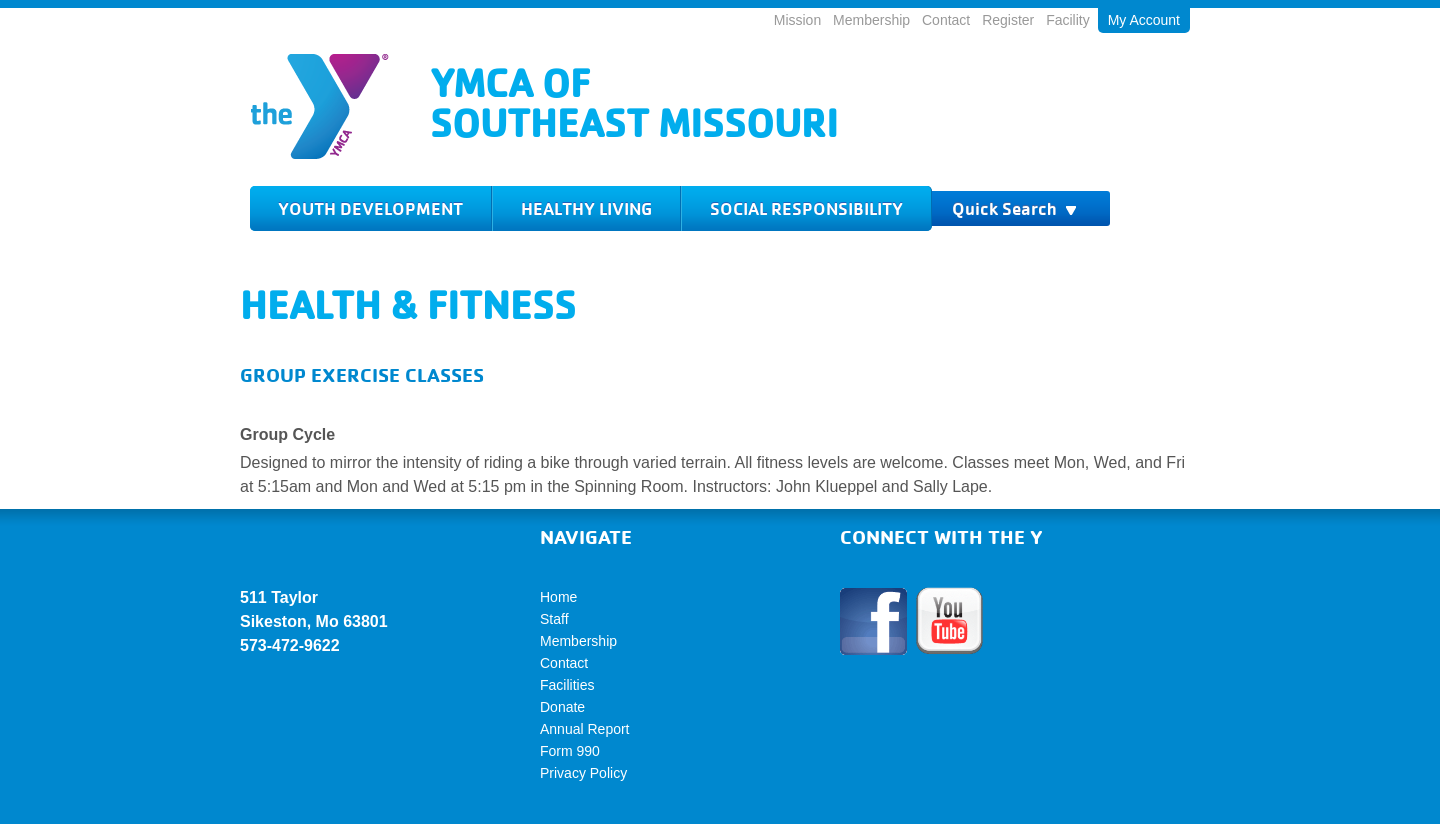  Describe the element at coordinates (583, 773) in the screenshot. I see `Privacy Policy` at that location.